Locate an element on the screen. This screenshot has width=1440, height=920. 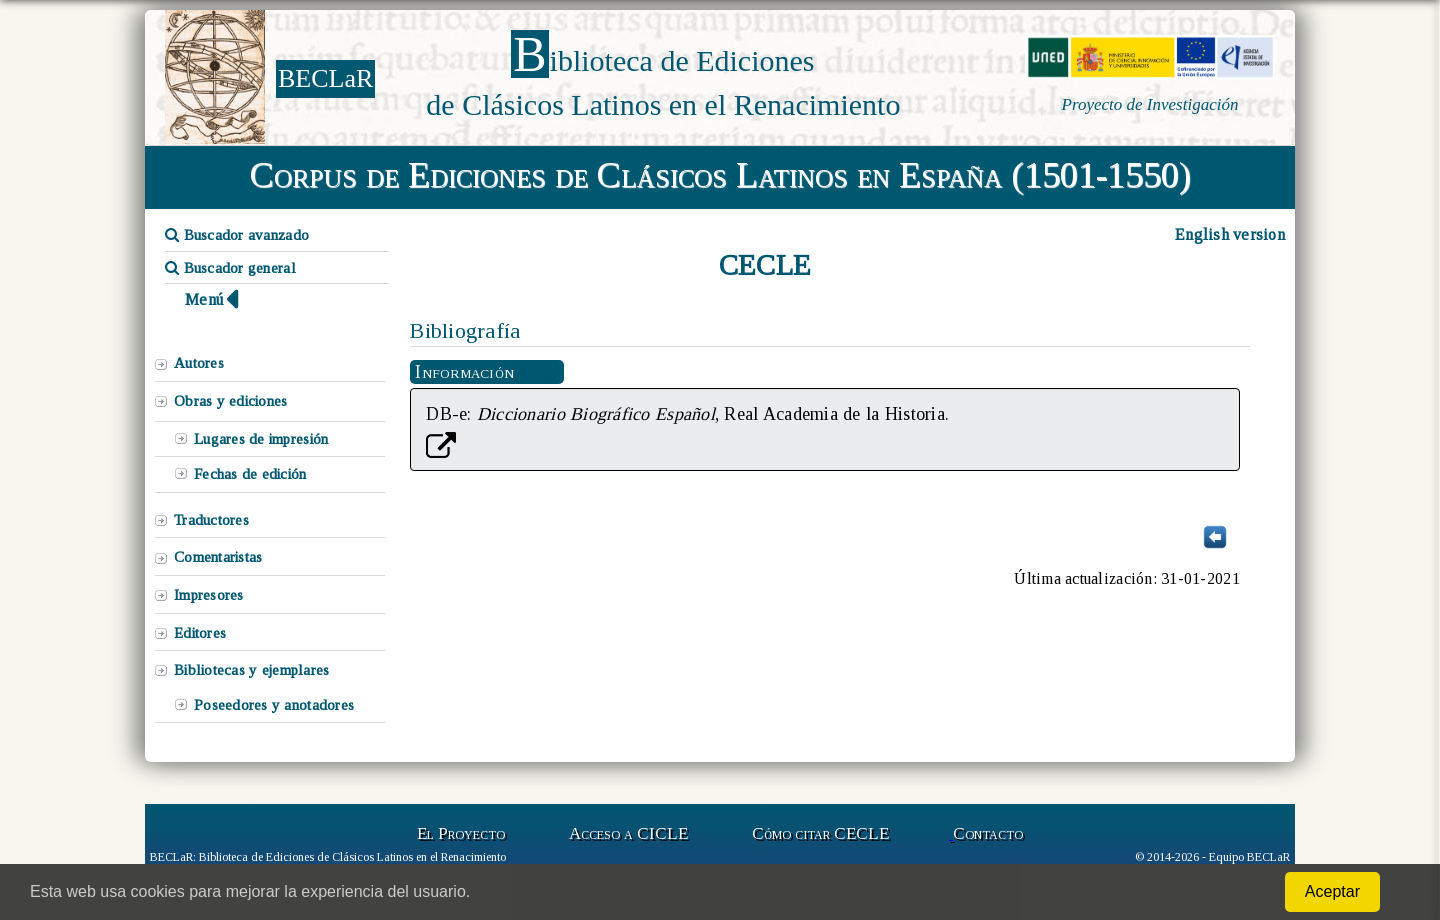
Acceso a CICLE is located at coordinates (628, 833).